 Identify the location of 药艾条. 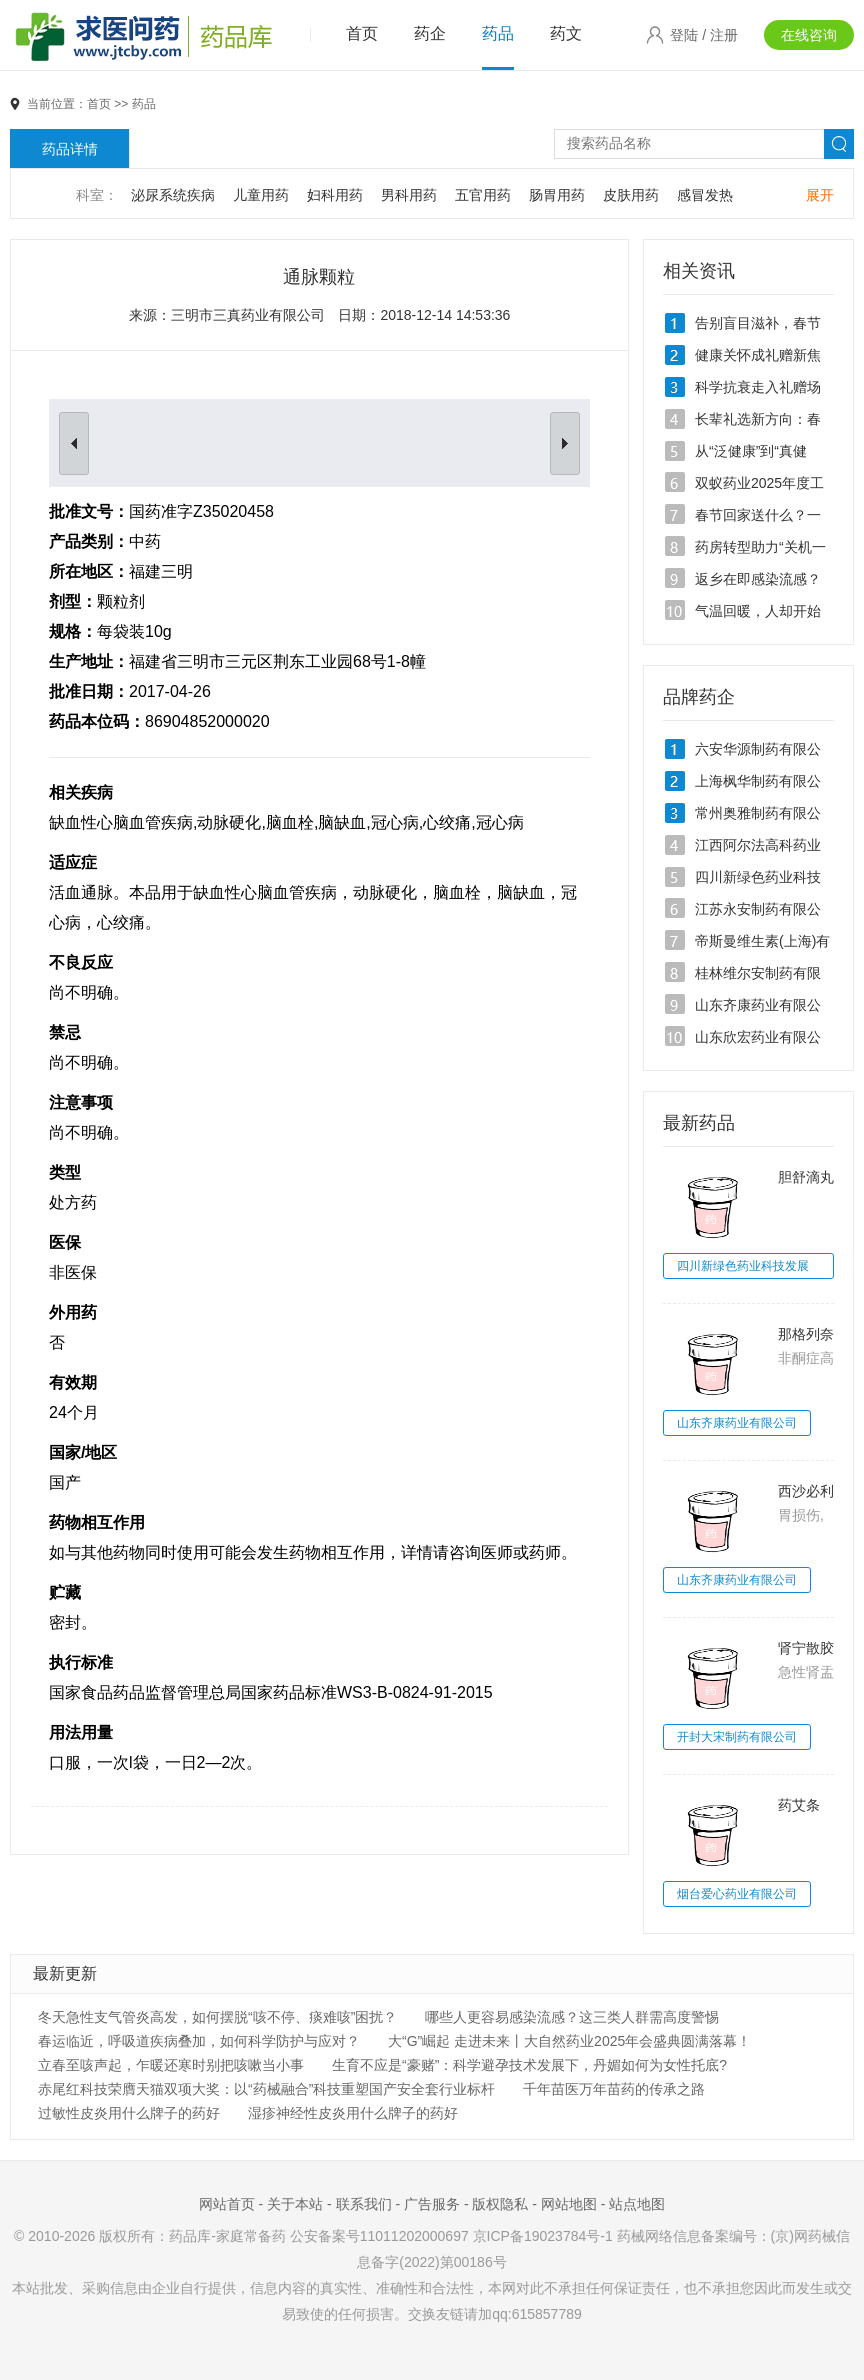
(799, 1805).